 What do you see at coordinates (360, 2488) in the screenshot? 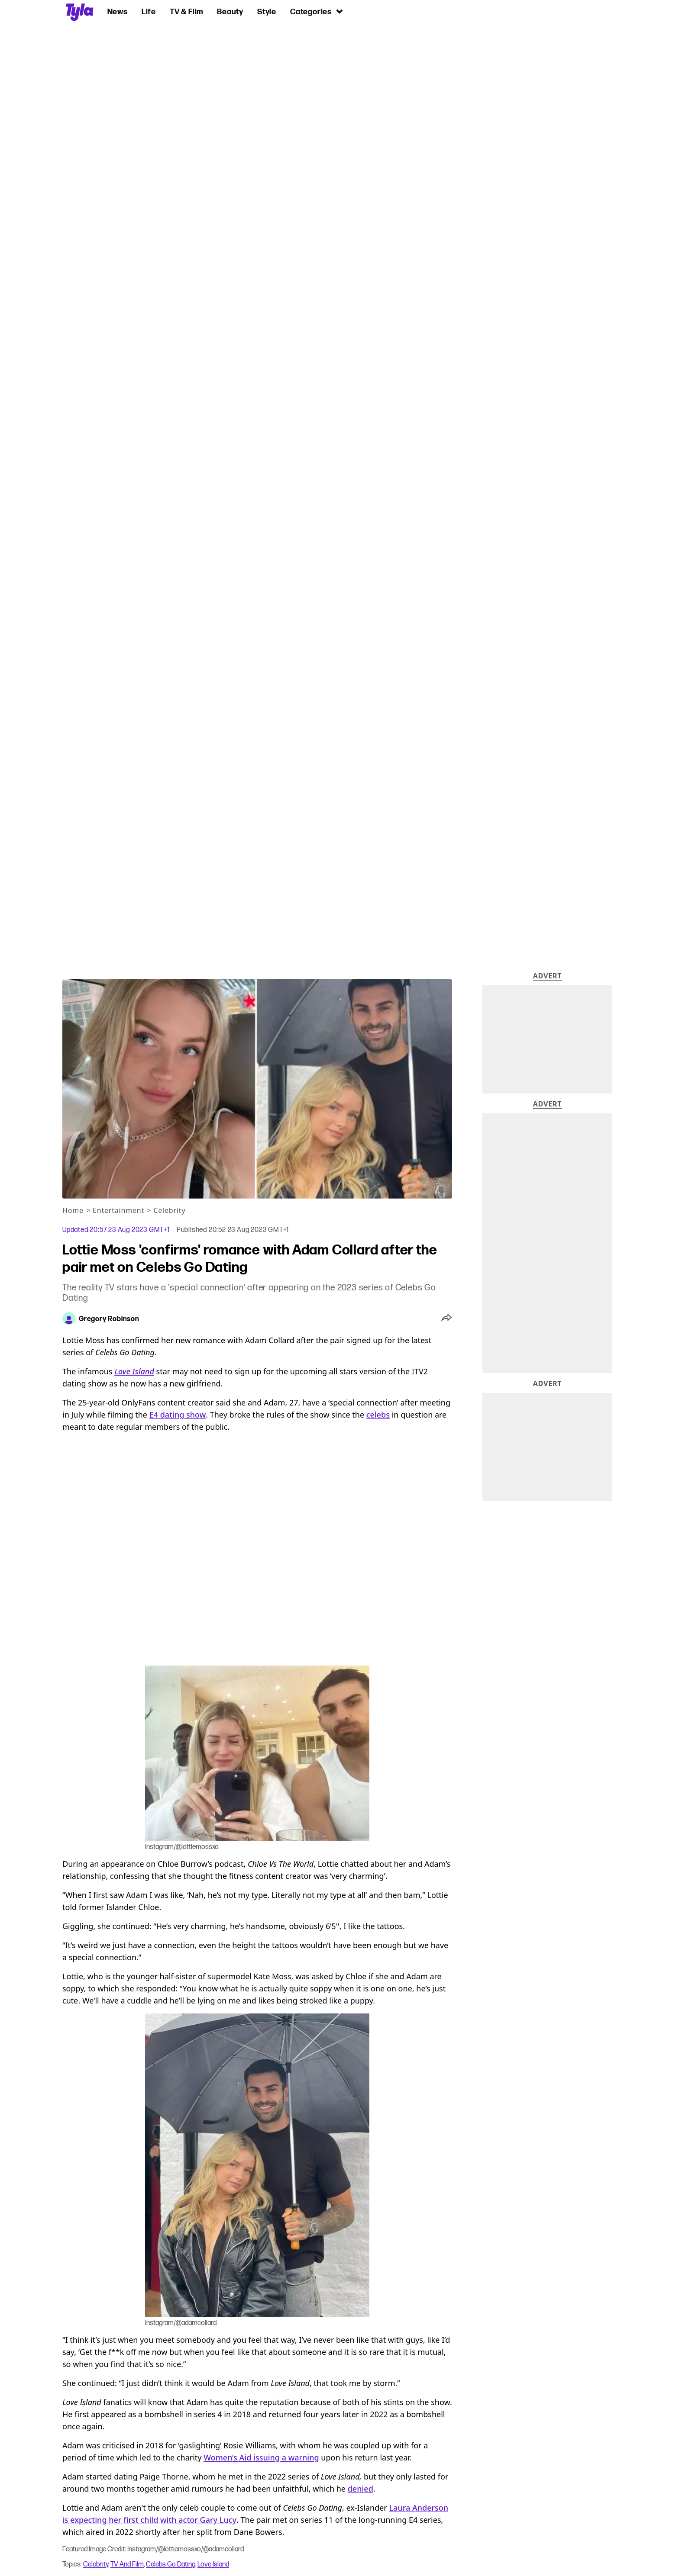
I see `denied` at bounding box center [360, 2488].